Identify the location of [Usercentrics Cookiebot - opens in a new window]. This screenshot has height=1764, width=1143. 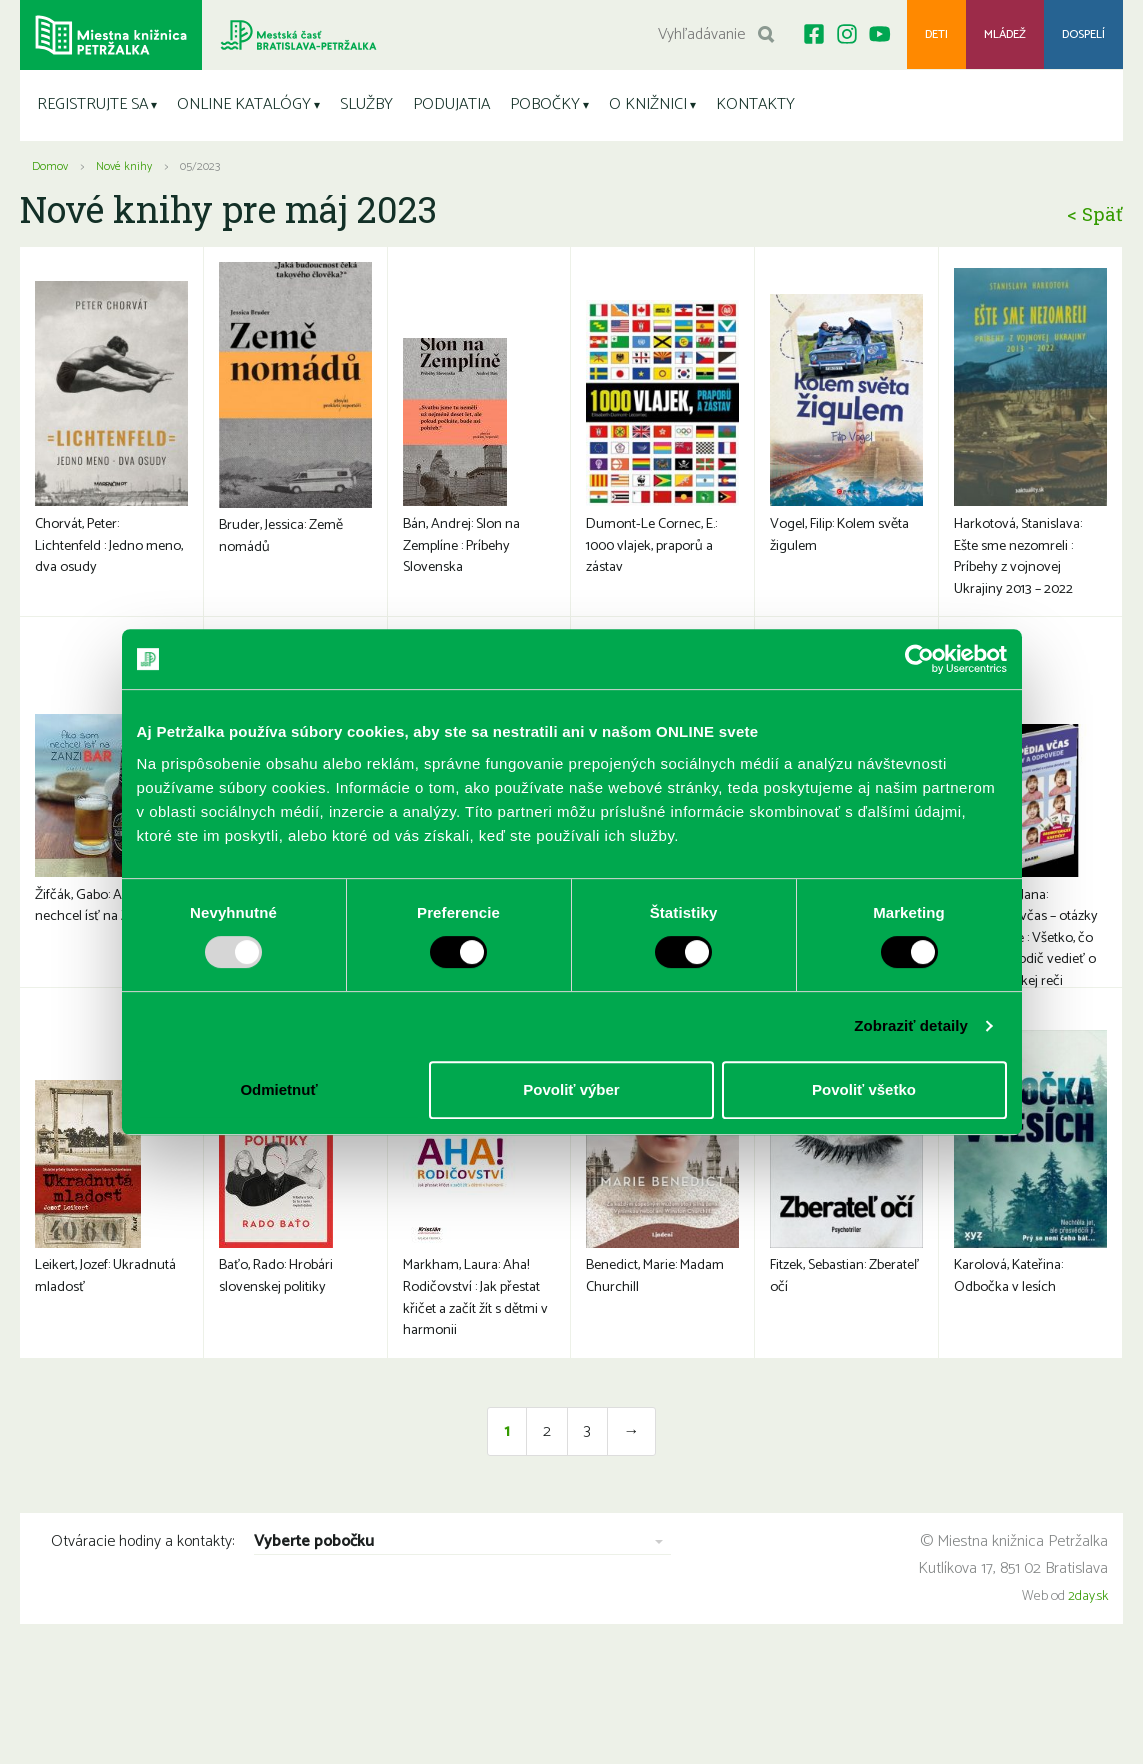
(919, 659).